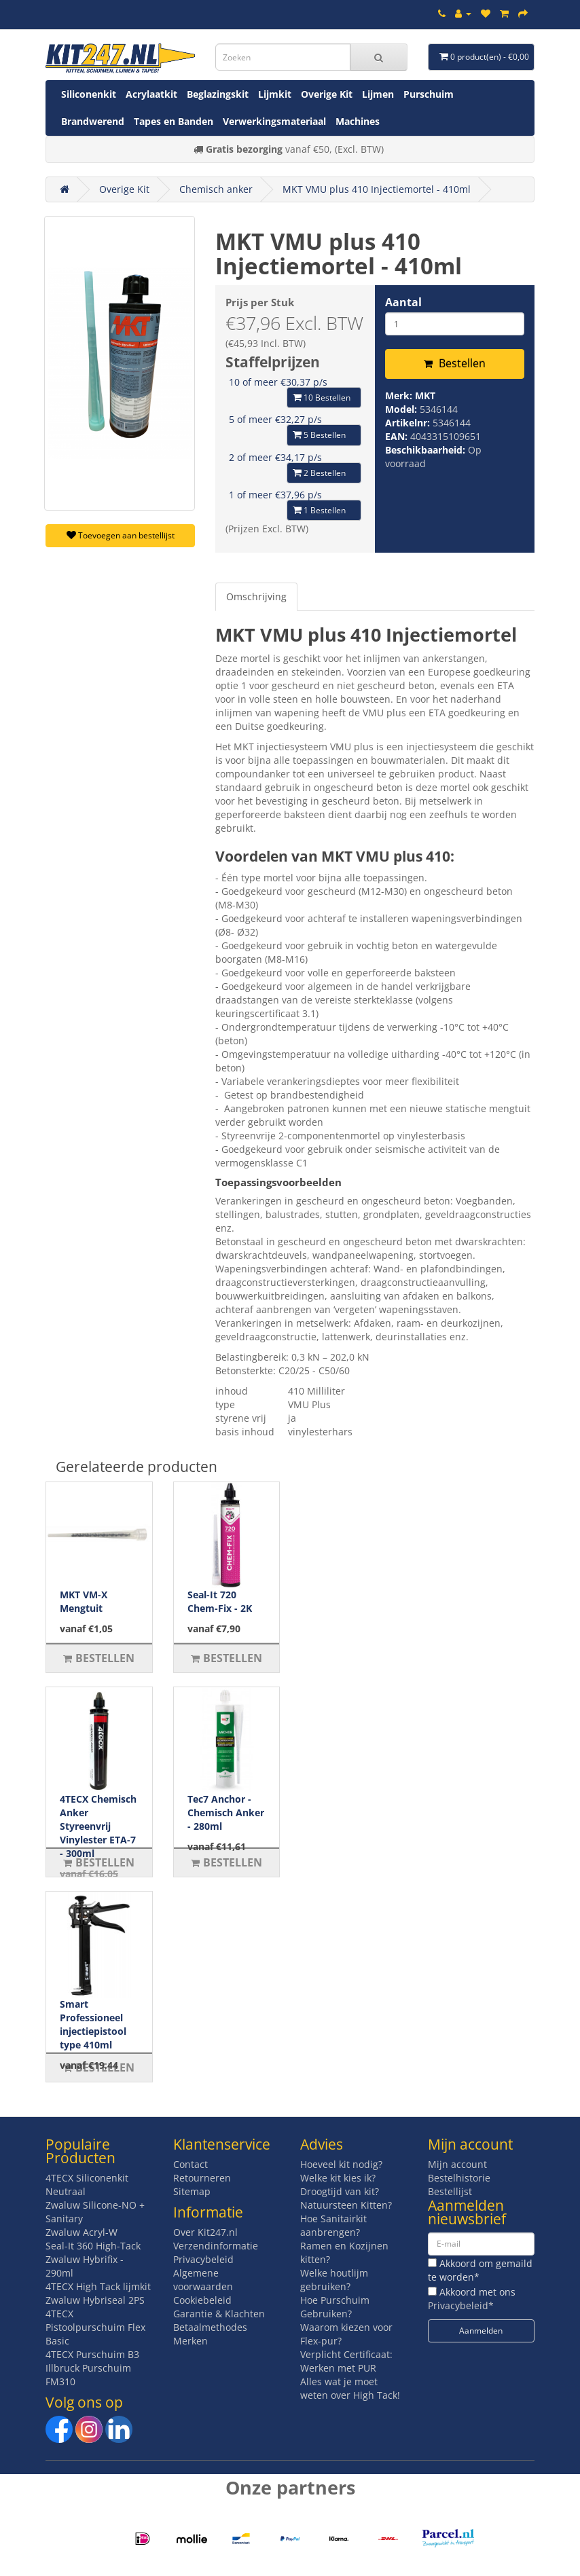 The height and width of the screenshot is (2576, 580). Describe the element at coordinates (358, 121) in the screenshot. I see `Machines` at that location.